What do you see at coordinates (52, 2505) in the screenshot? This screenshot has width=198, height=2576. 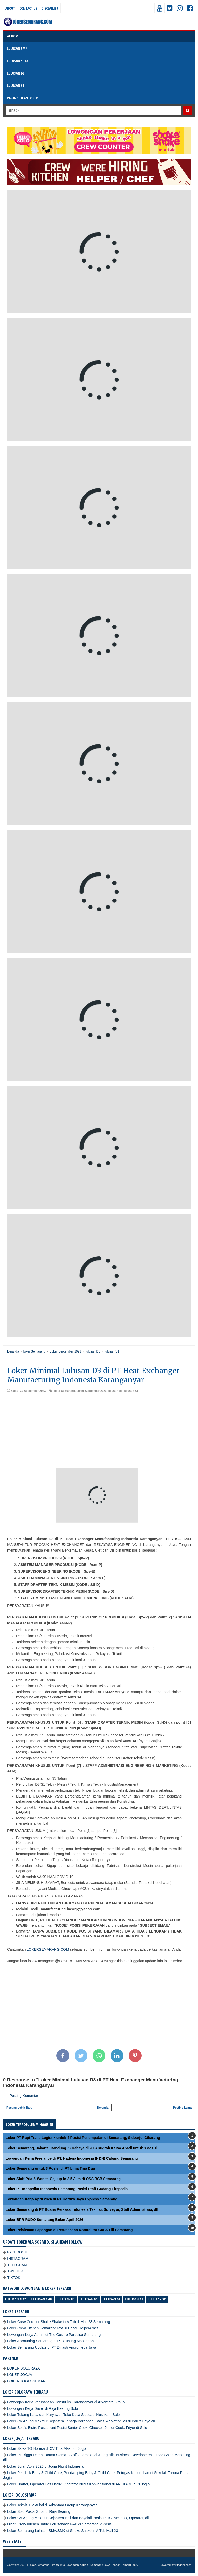 I see `Loker Teknisi Elektrikal di Arkantara Group Karanganyar` at bounding box center [52, 2505].